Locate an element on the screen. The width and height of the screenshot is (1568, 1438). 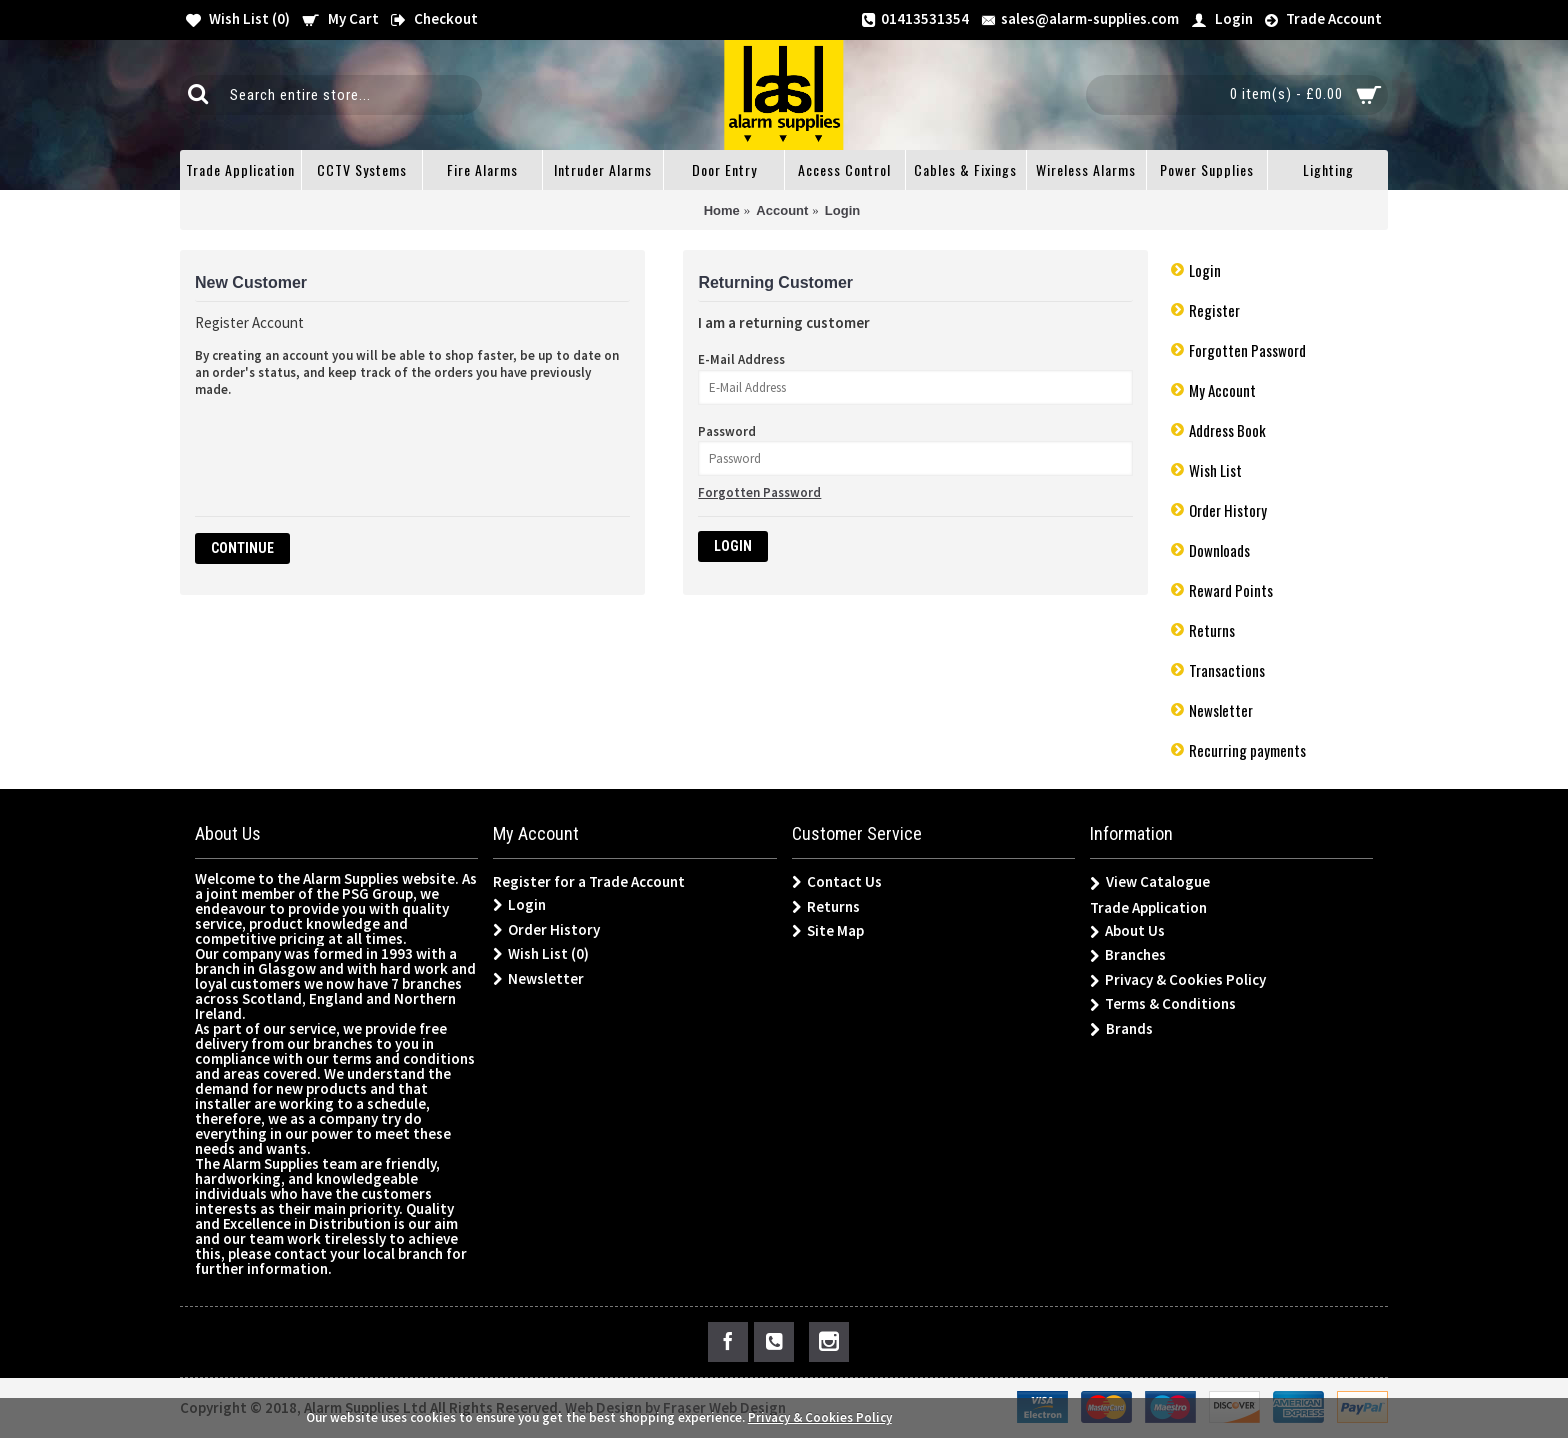
View Catalogue is located at coordinates (1150, 882).